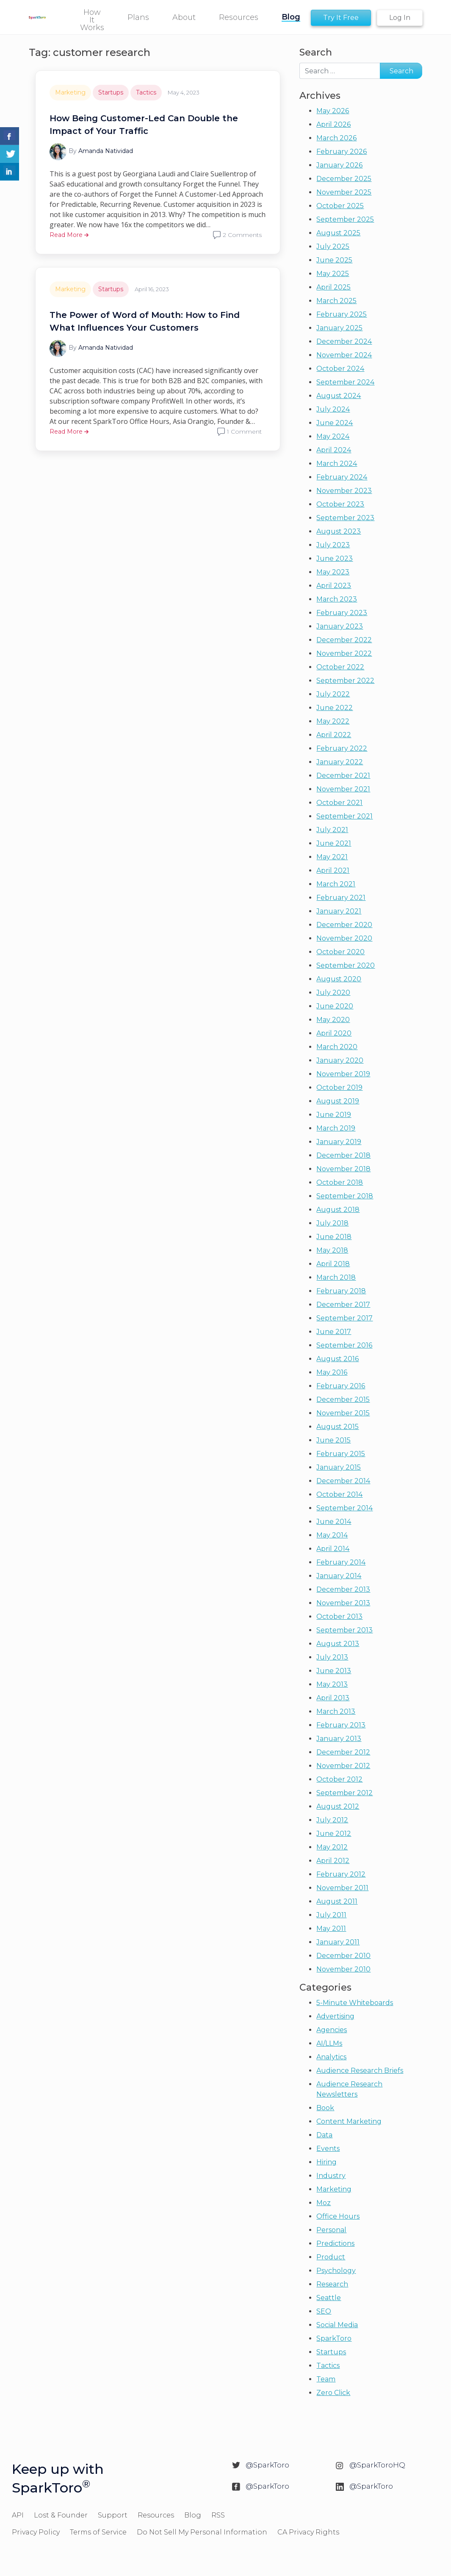  I want to click on March 2021, so click(335, 884).